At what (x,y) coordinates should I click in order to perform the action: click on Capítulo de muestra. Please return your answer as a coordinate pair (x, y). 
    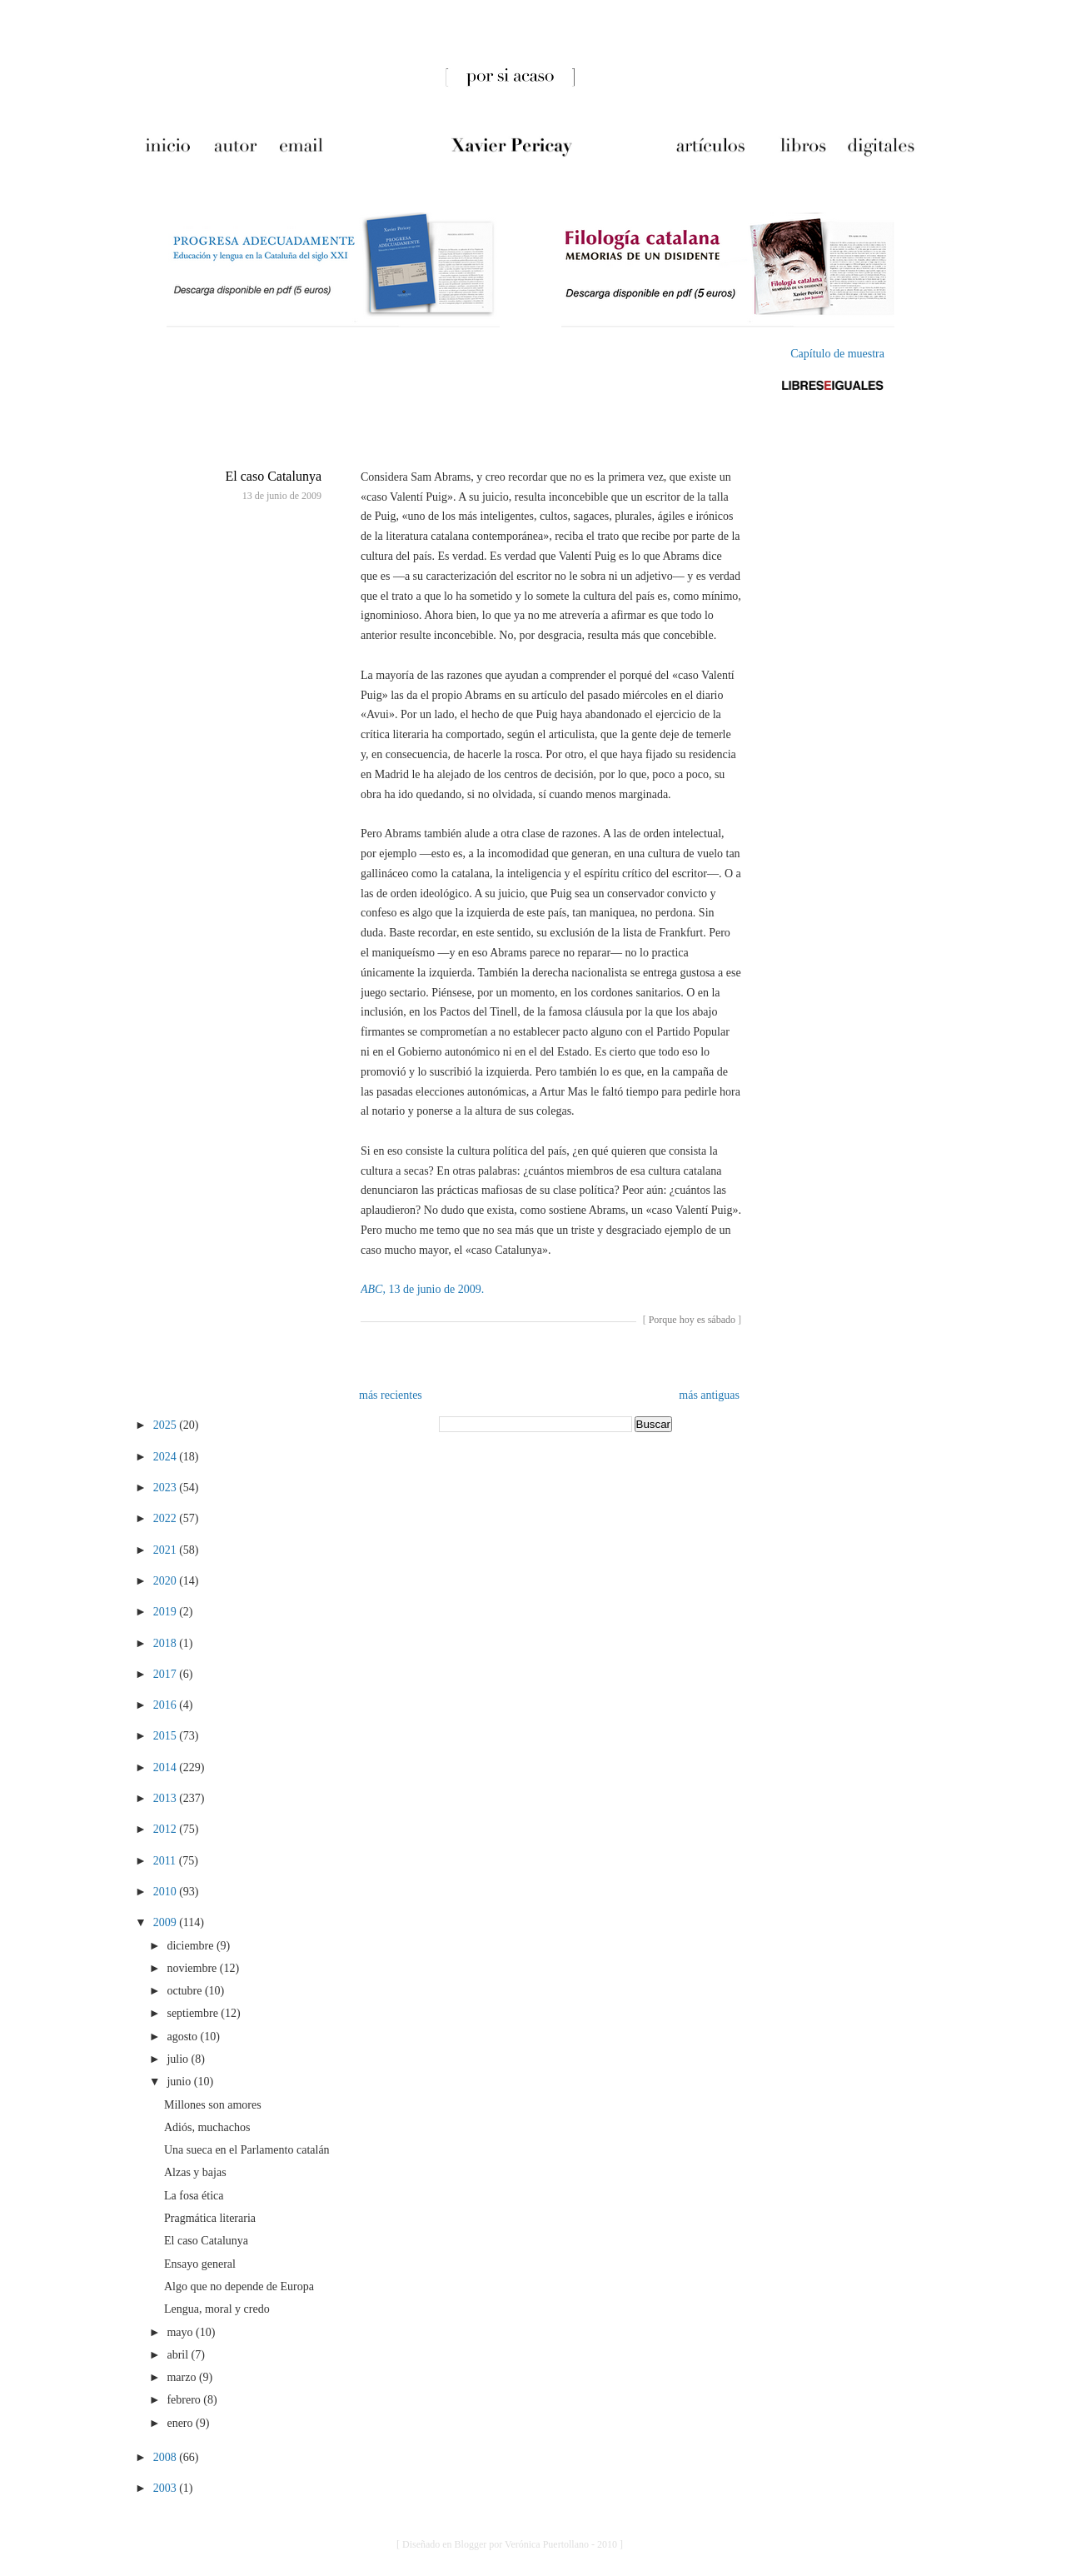
    Looking at the image, I should click on (837, 353).